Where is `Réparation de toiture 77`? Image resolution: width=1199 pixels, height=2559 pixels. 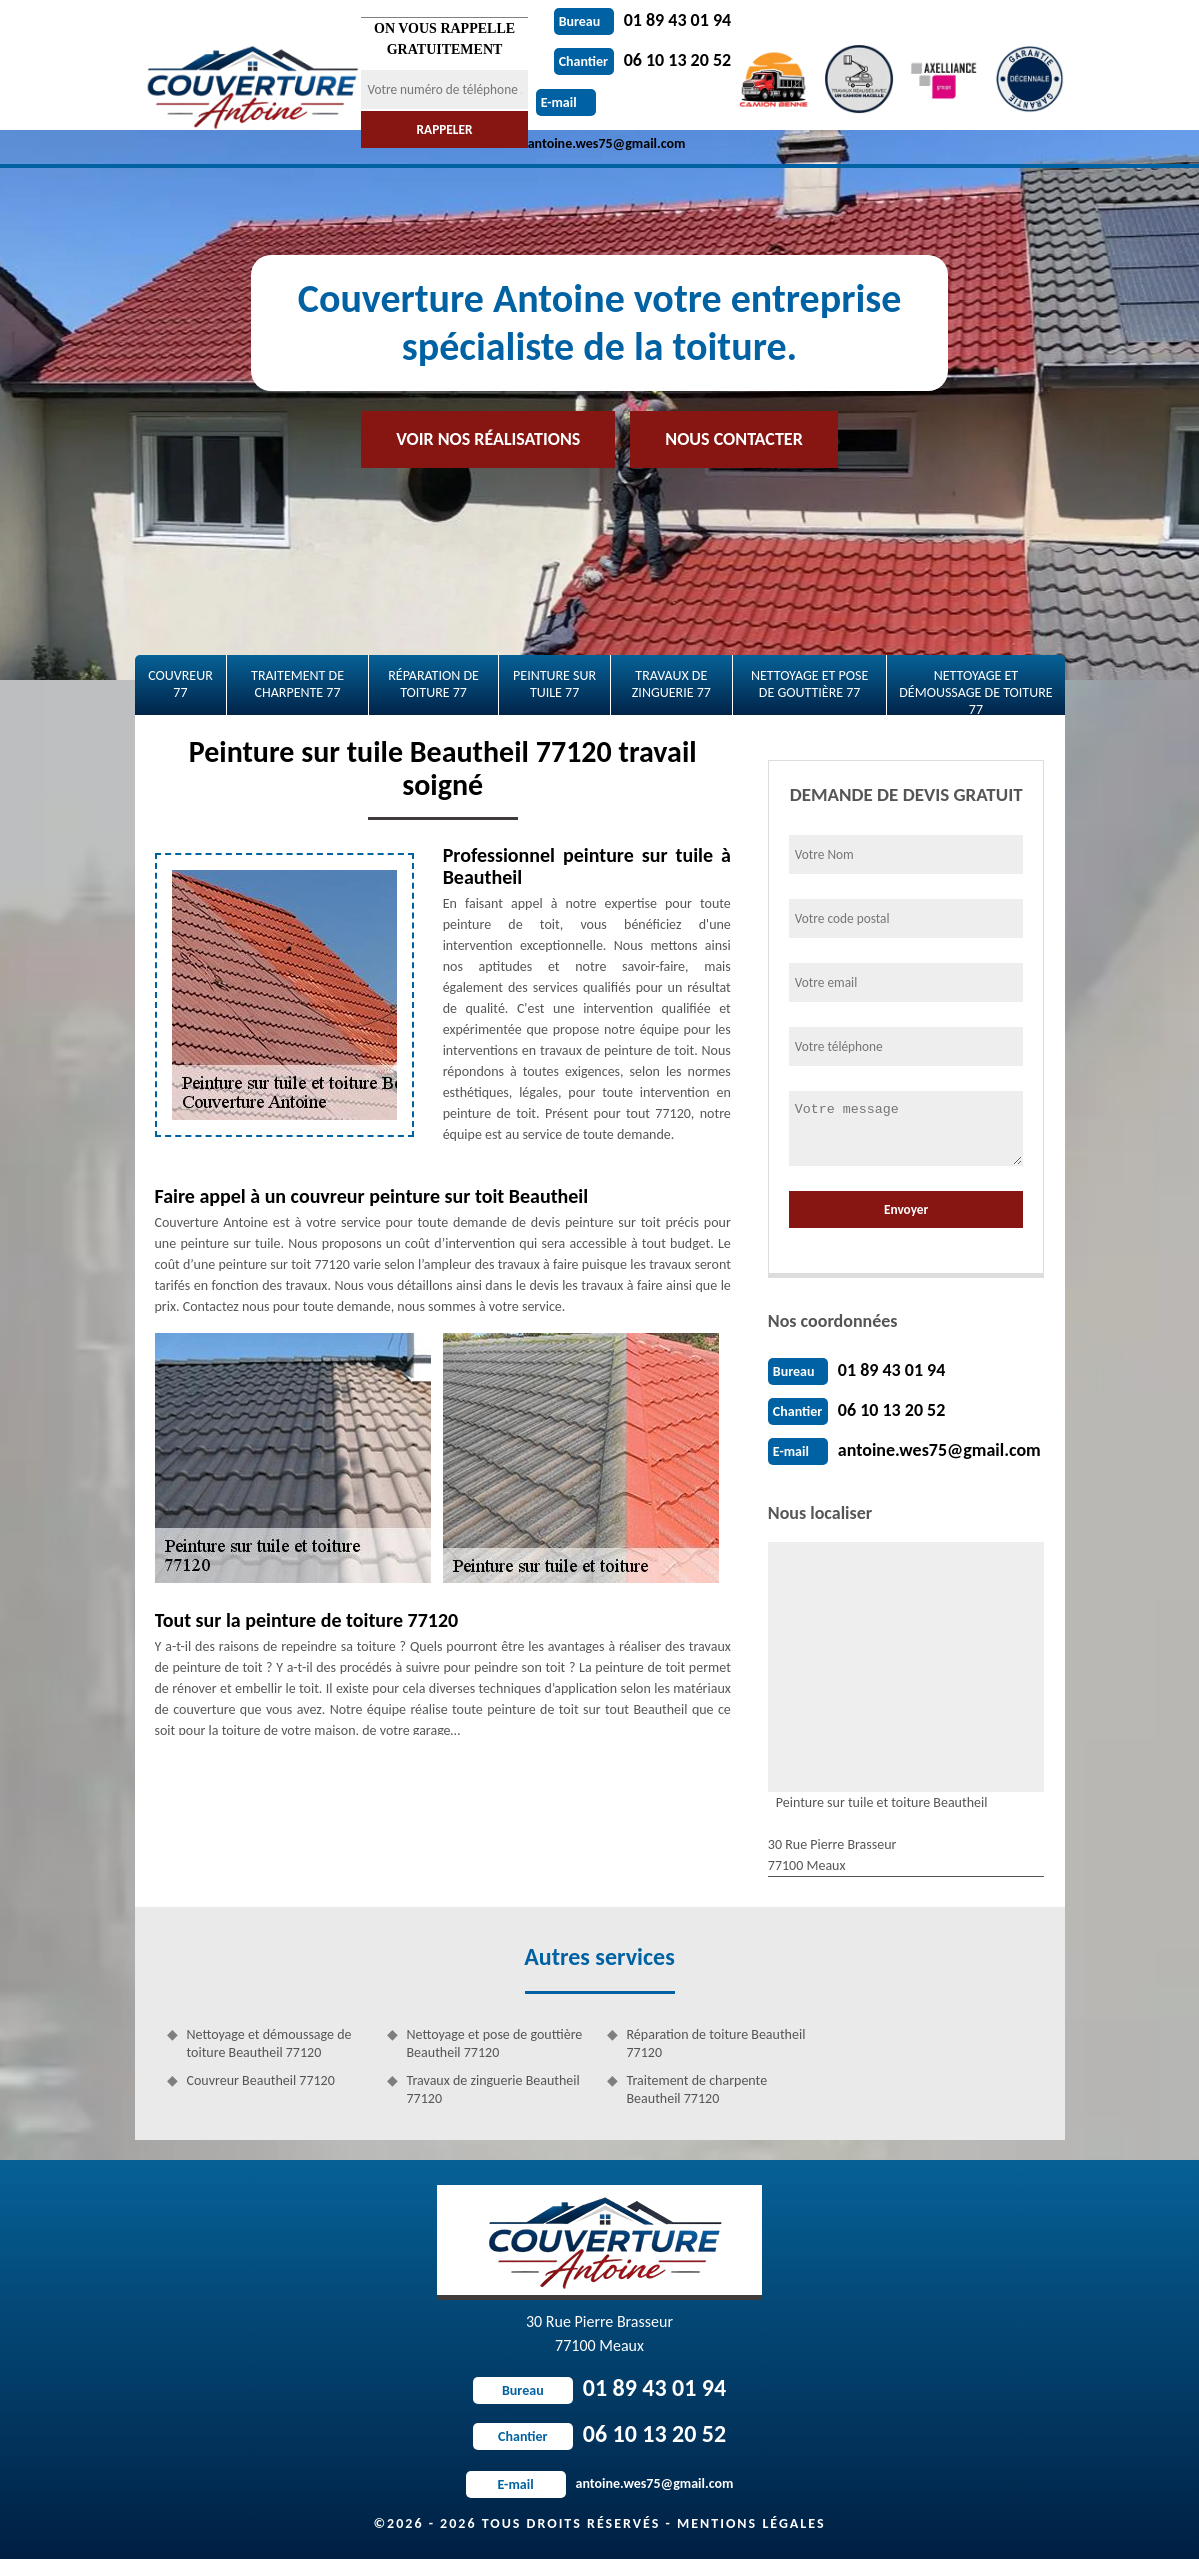 Réparation de toiture 77 is located at coordinates (433, 684).